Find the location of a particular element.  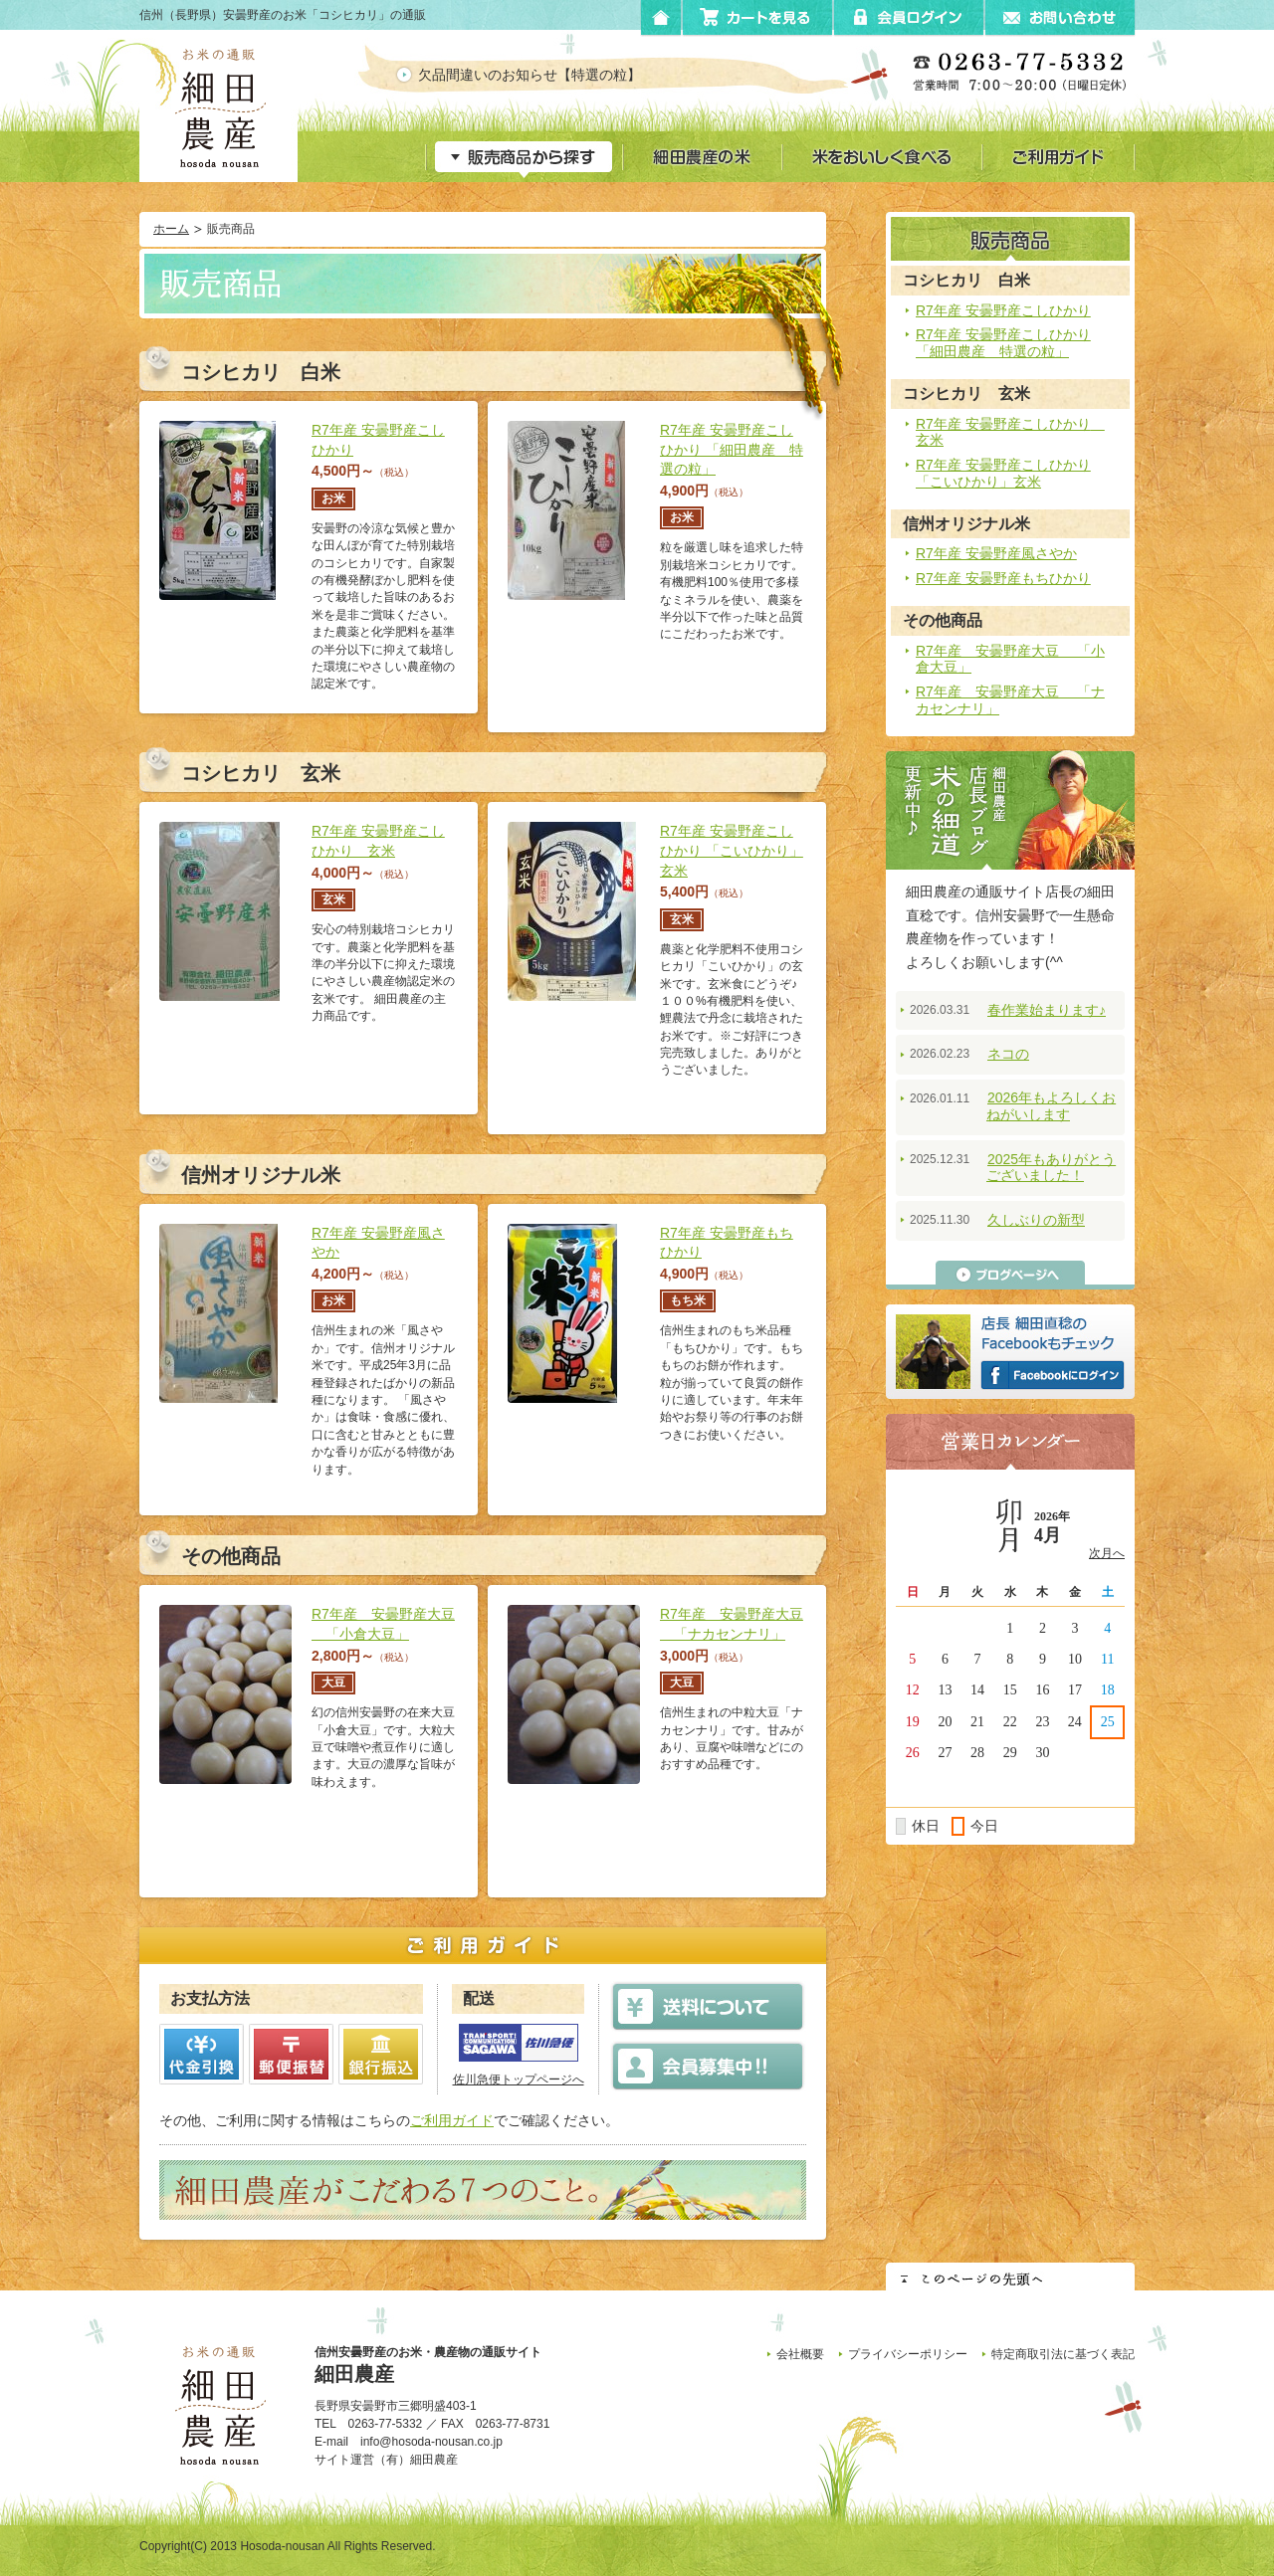

R7年産 安曇野産風さやか is located at coordinates (996, 553).